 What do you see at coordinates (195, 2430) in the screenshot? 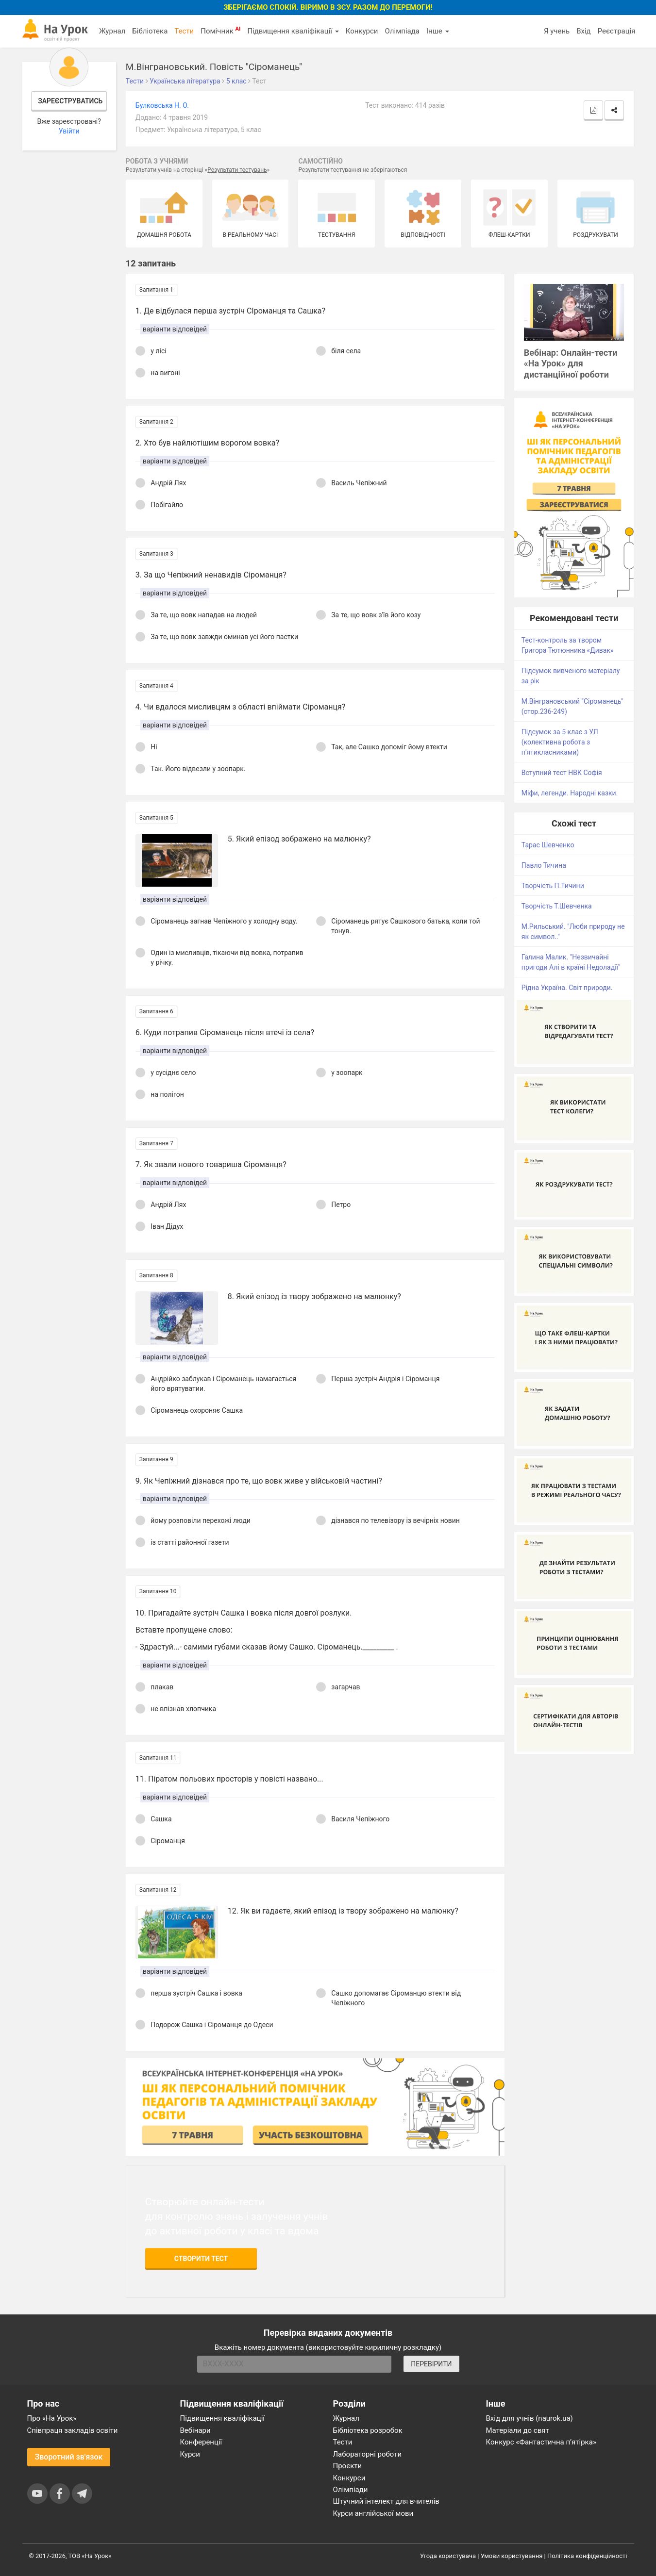
I see `Вебінари` at bounding box center [195, 2430].